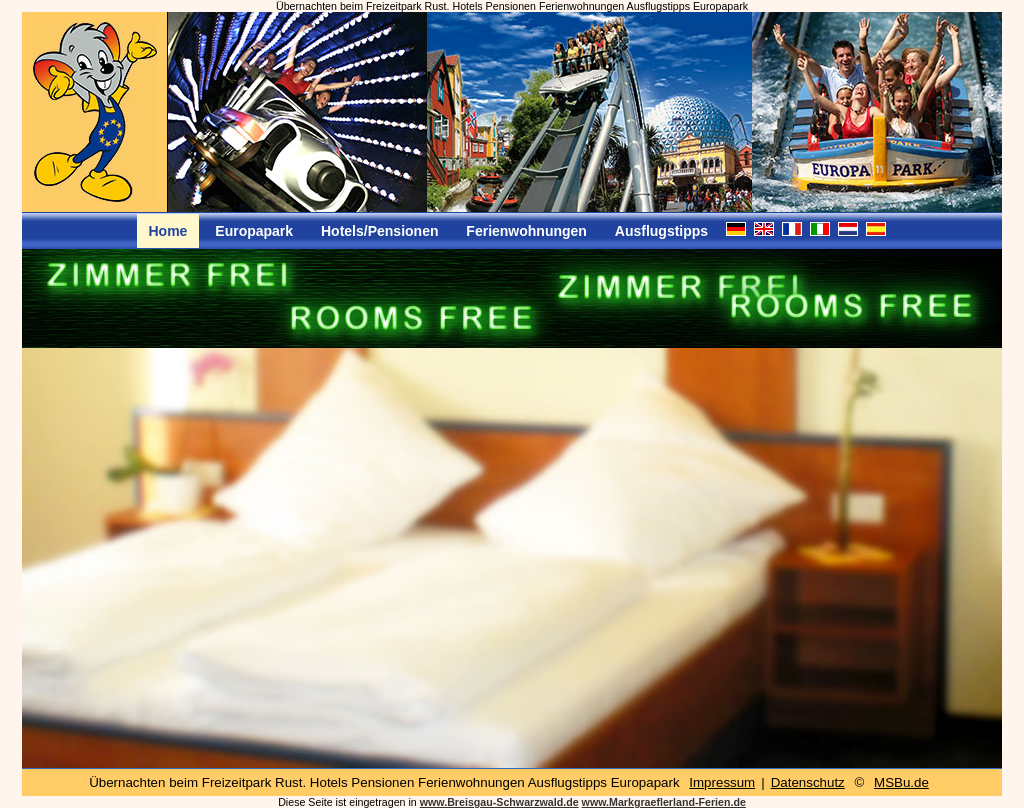 The image size is (1024, 808). What do you see at coordinates (901, 782) in the screenshot?
I see `MSBu.de` at bounding box center [901, 782].